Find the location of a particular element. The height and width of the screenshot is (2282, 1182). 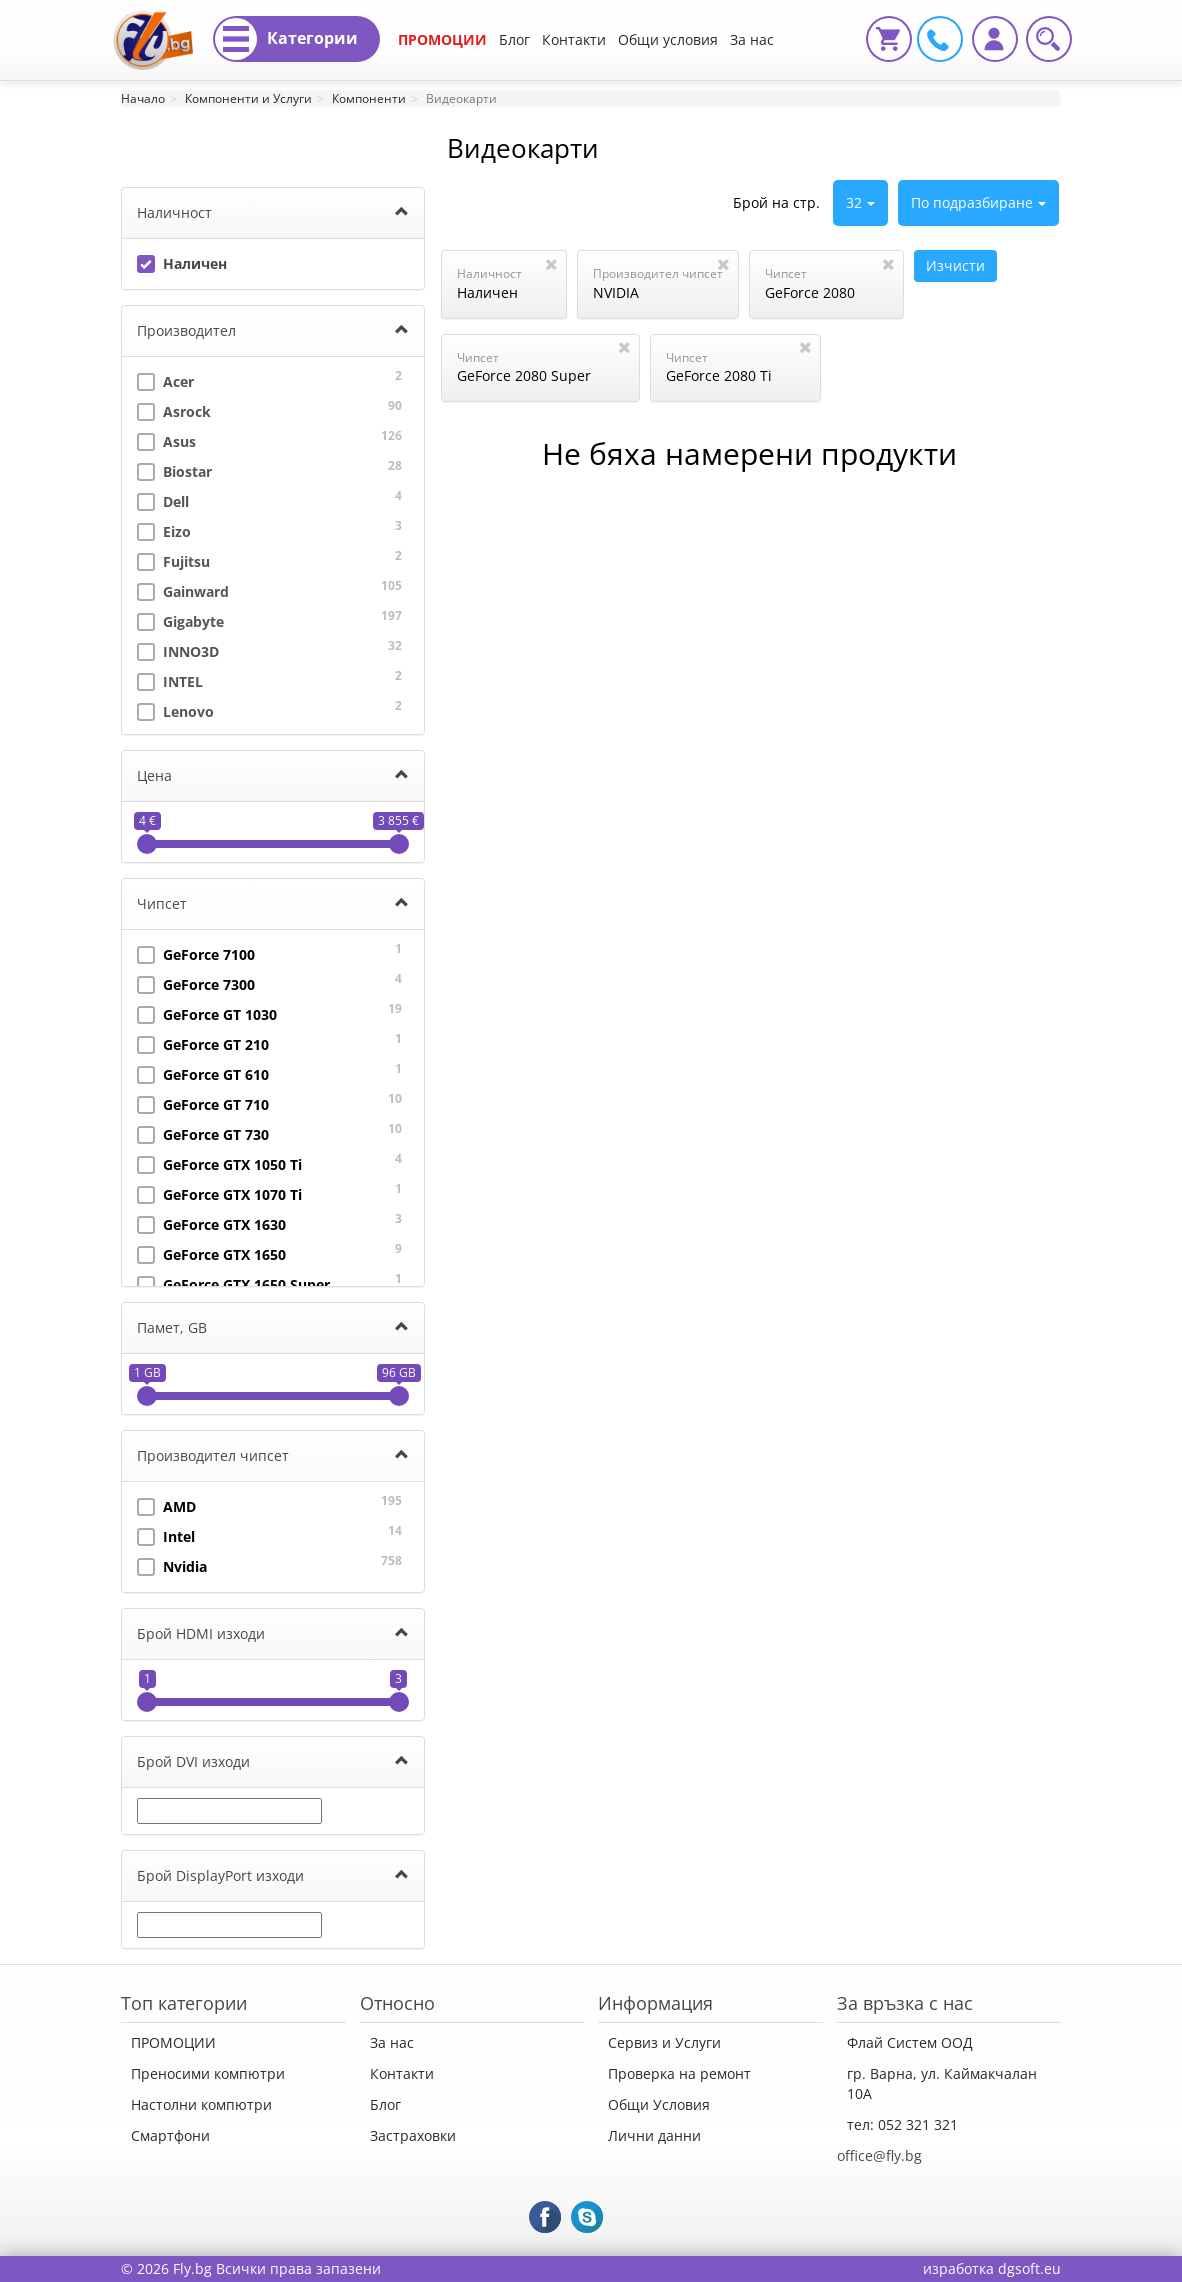

INTEL is located at coordinates (170, 679).